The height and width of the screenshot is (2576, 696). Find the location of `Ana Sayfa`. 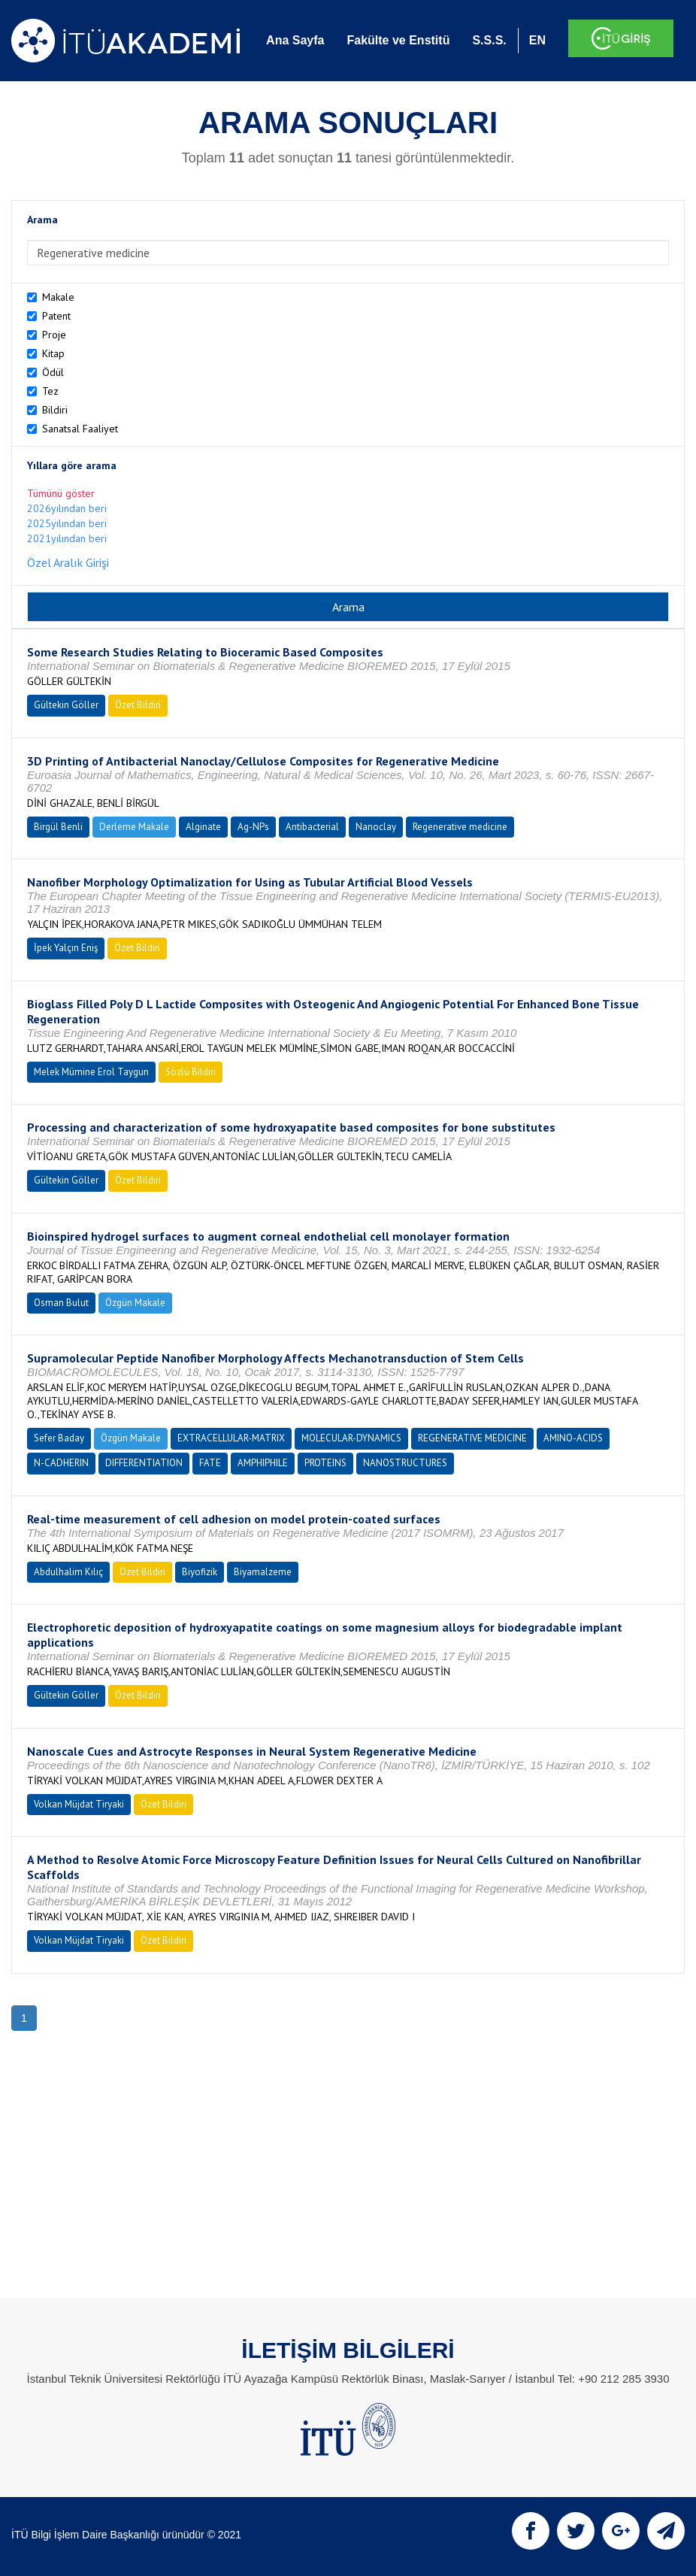

Ana Sayfa is located at coordinates (295, 40).